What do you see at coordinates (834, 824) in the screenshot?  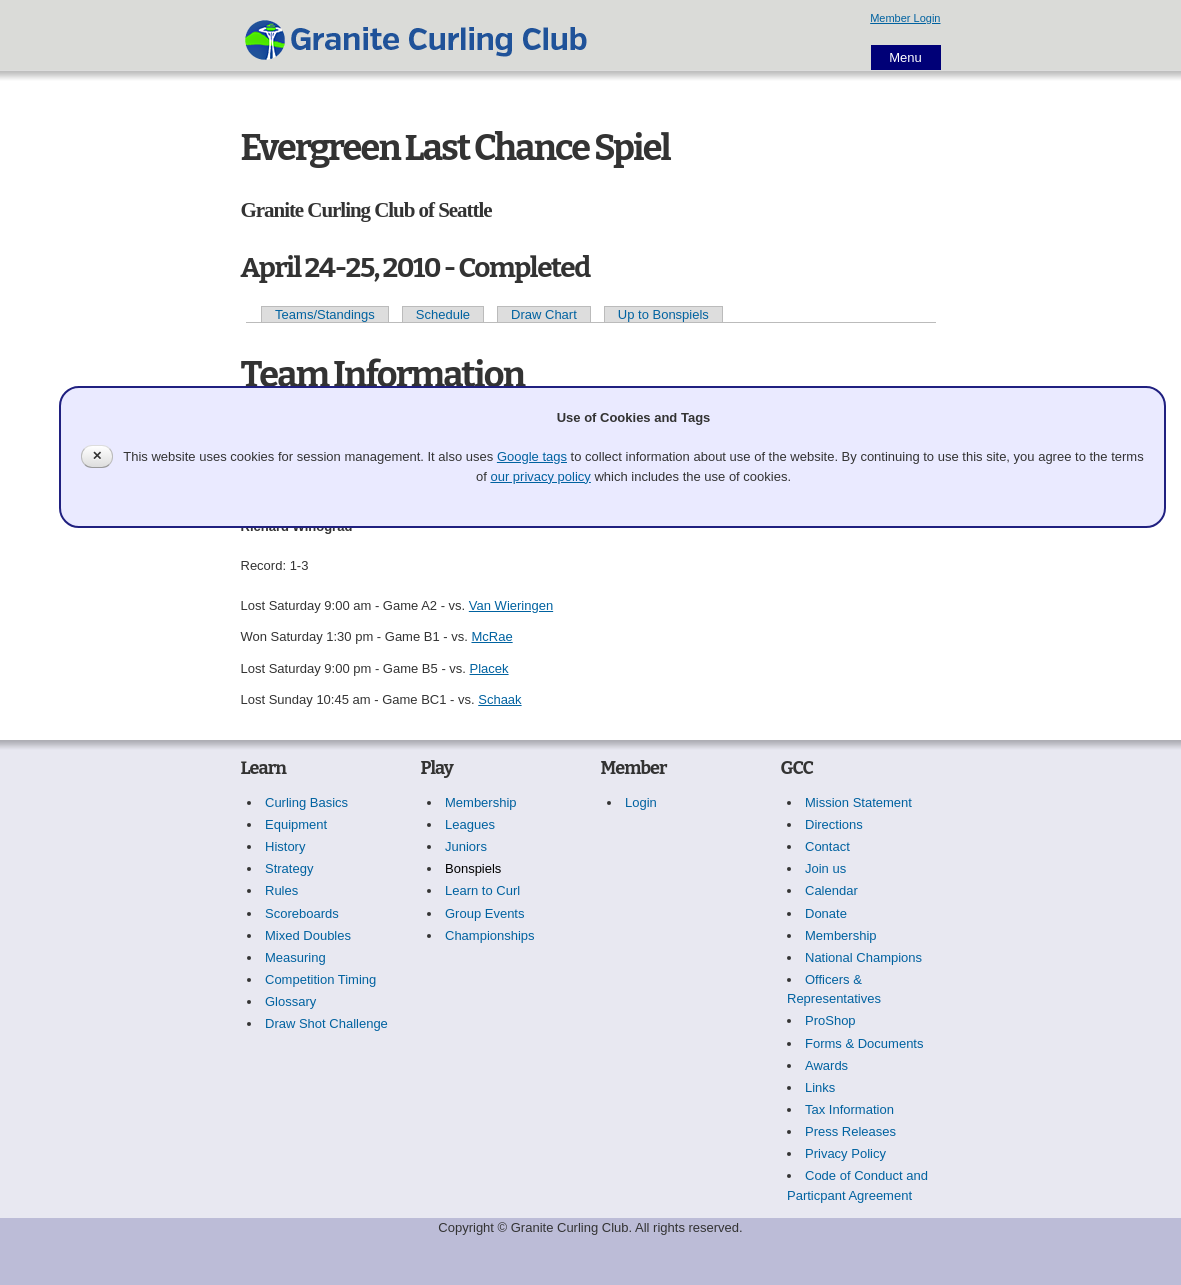 I see `Directions` at bounding box center [834, 824].